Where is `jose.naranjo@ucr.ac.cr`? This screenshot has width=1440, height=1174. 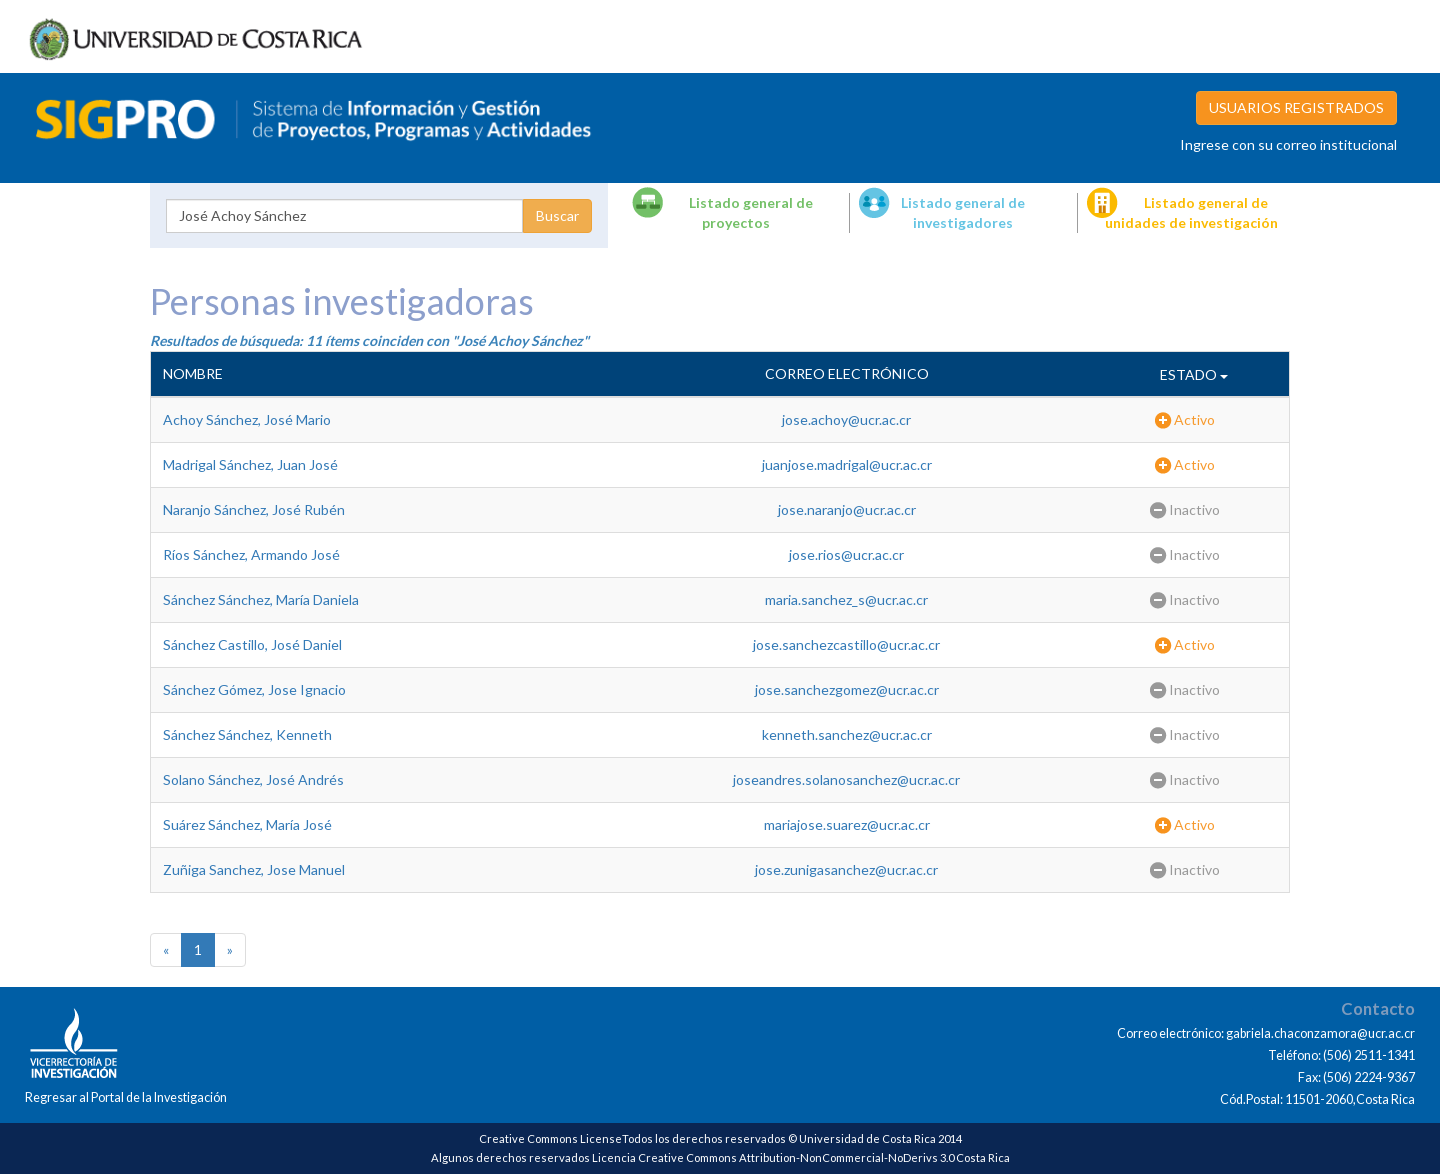 jose.naranjo@ucr.ac.cr is located at coordinates (847, 509).